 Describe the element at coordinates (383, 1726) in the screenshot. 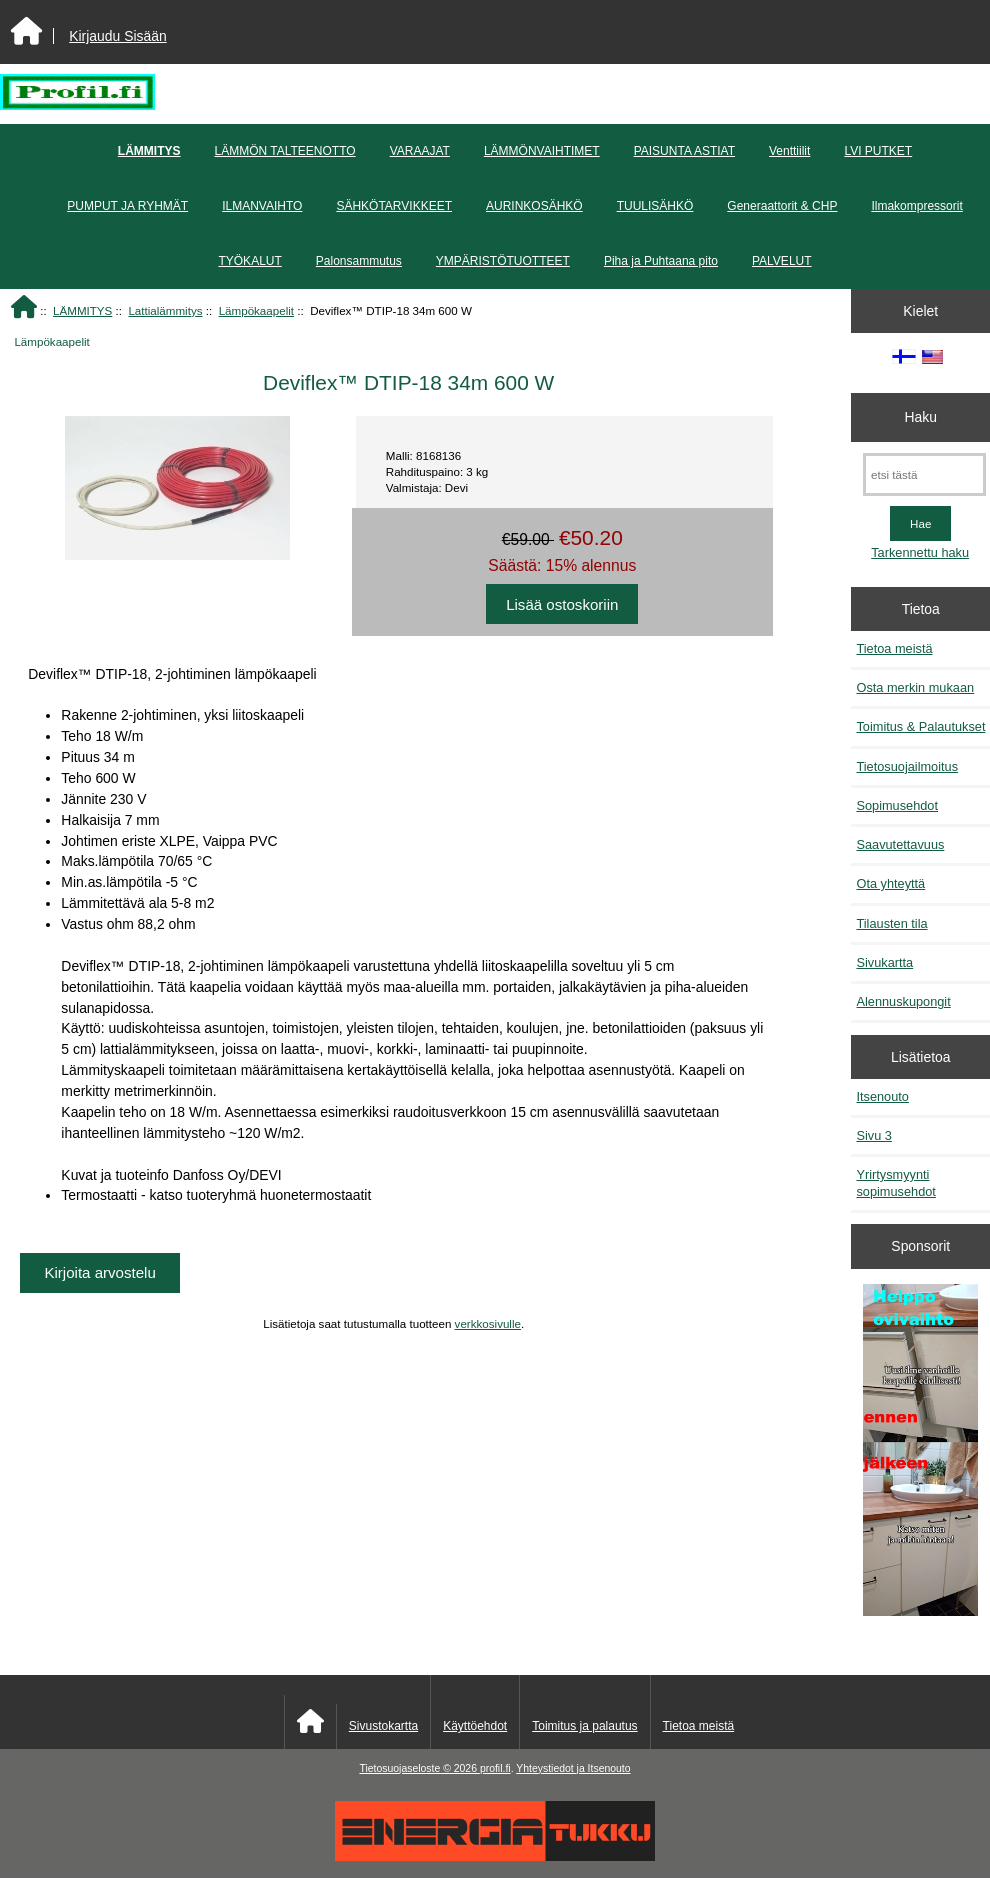

I see `Sivustokartta` at that location.